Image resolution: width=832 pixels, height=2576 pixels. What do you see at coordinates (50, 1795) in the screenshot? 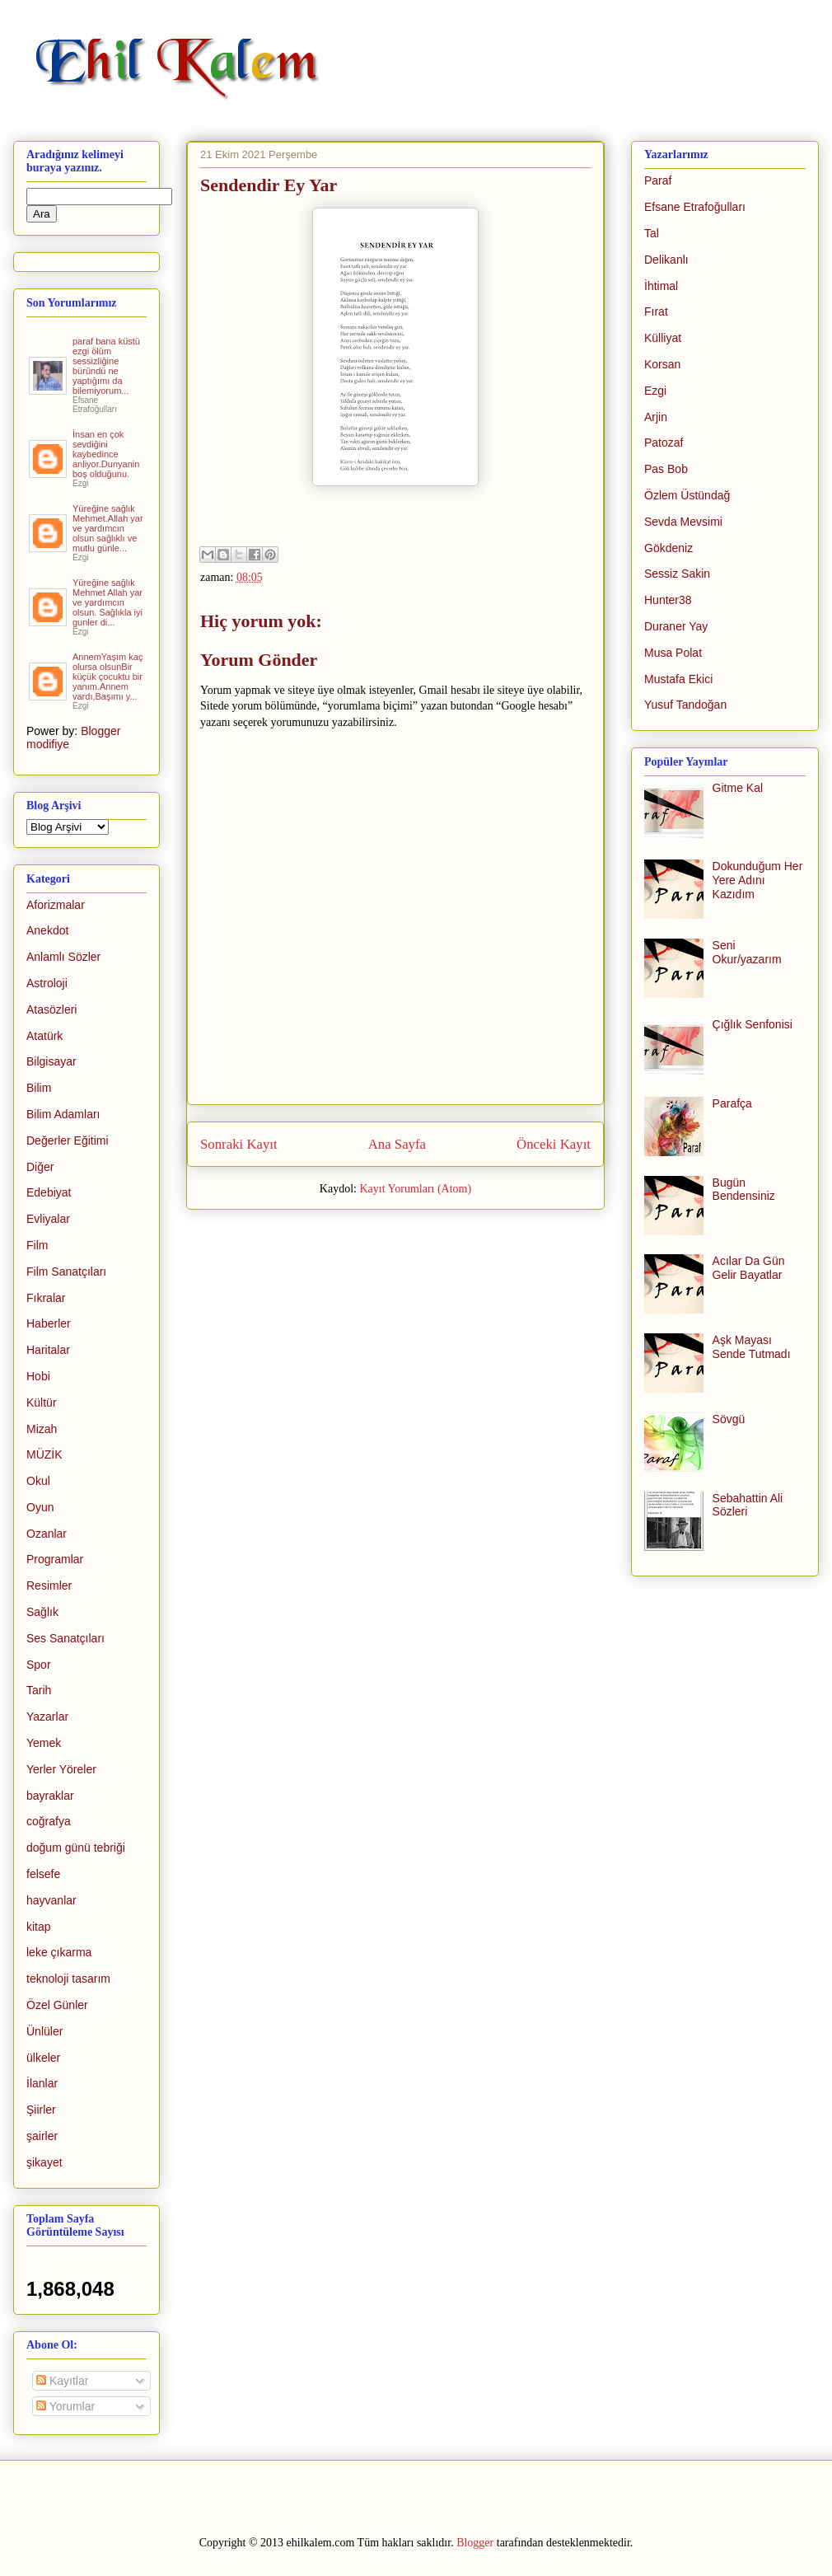
I see `bayraklar` at bounding box center [50, 1795].